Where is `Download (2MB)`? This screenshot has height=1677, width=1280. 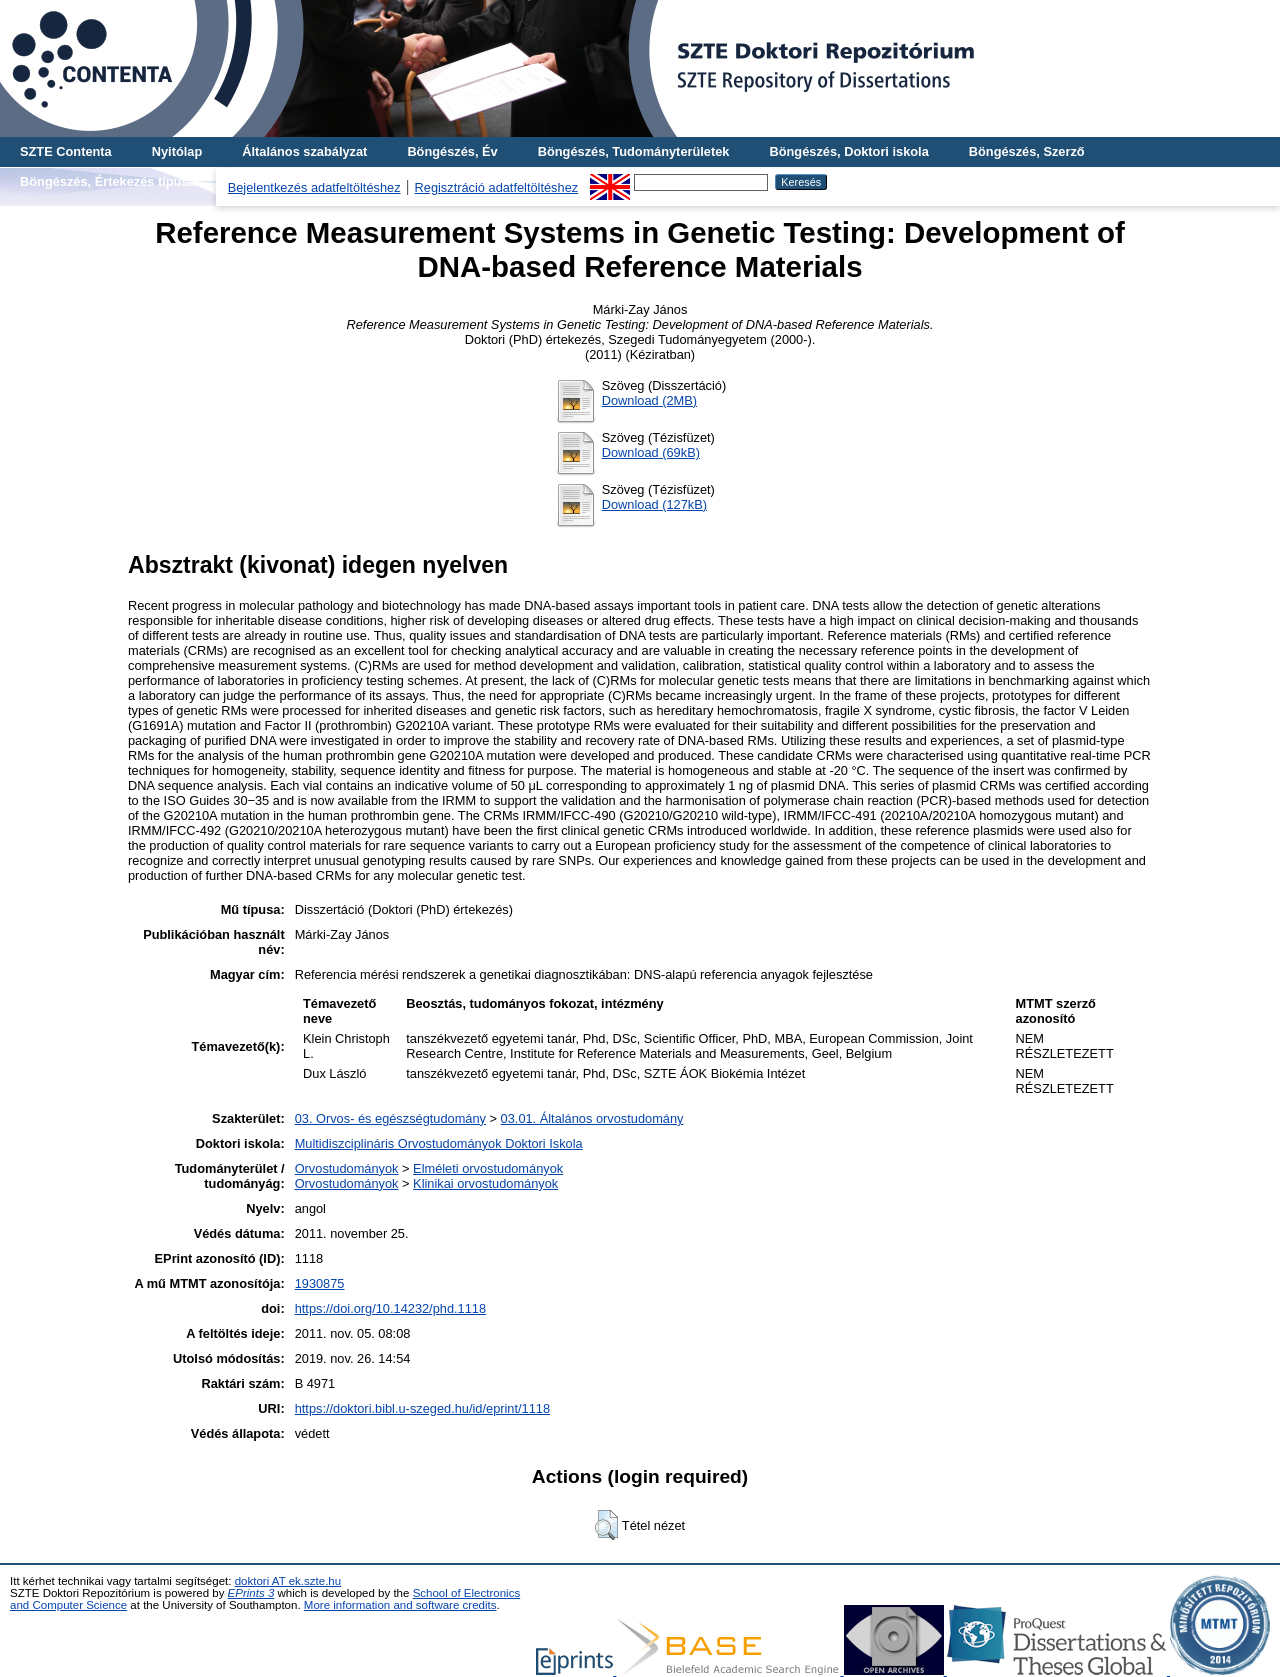
Download (2MB) is located at coordinates (649, 400).